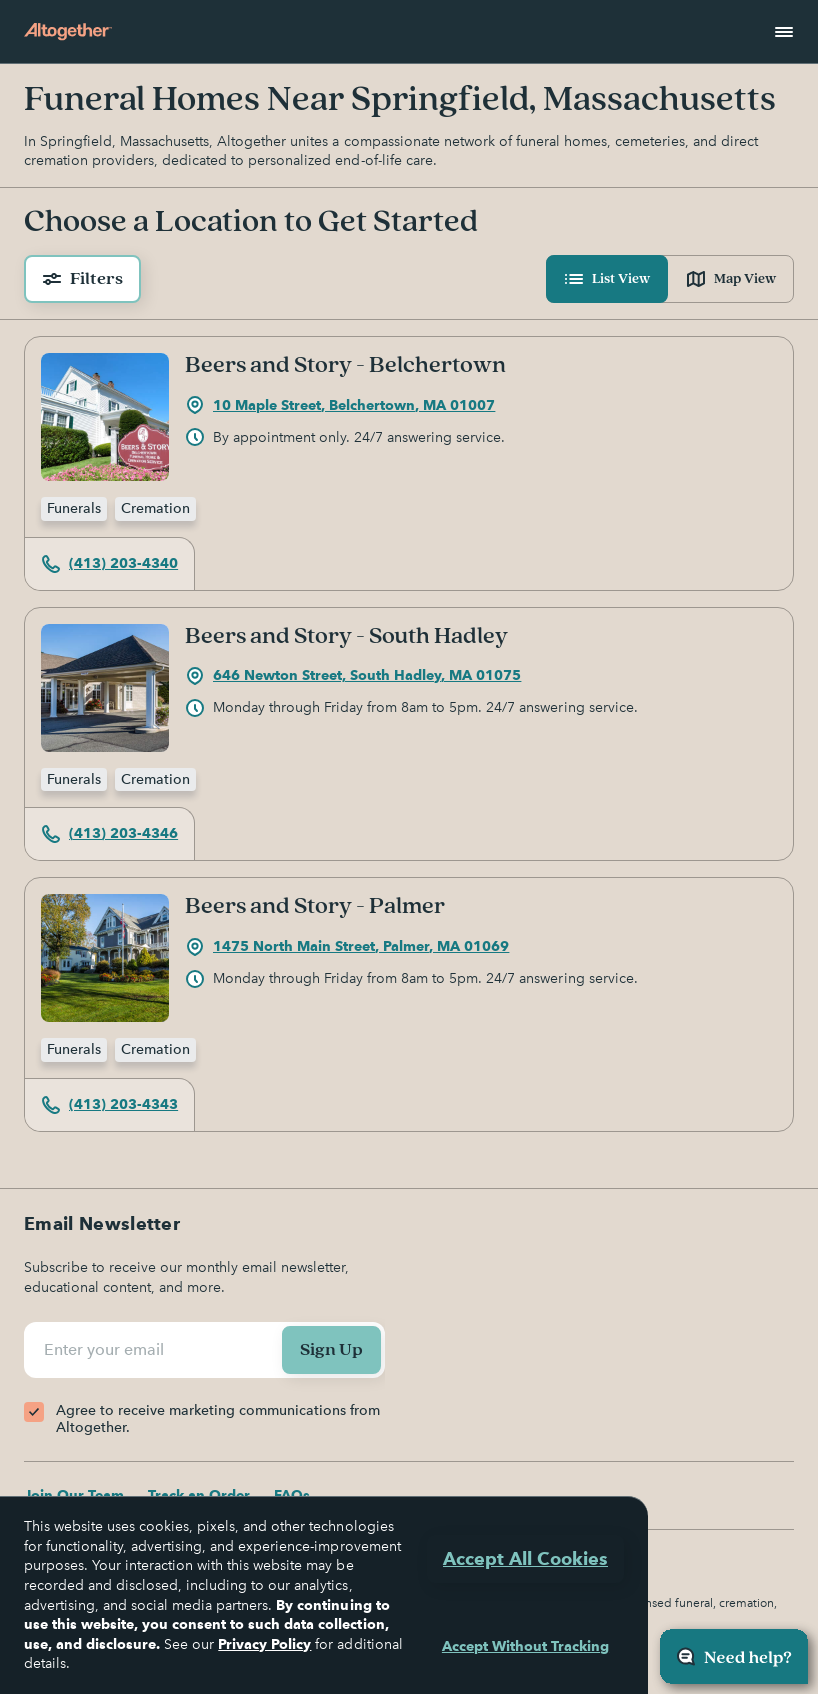 This screenshot has width=818, height=1694. I want to click on Accept Without Tracking, so click(525, 1646).